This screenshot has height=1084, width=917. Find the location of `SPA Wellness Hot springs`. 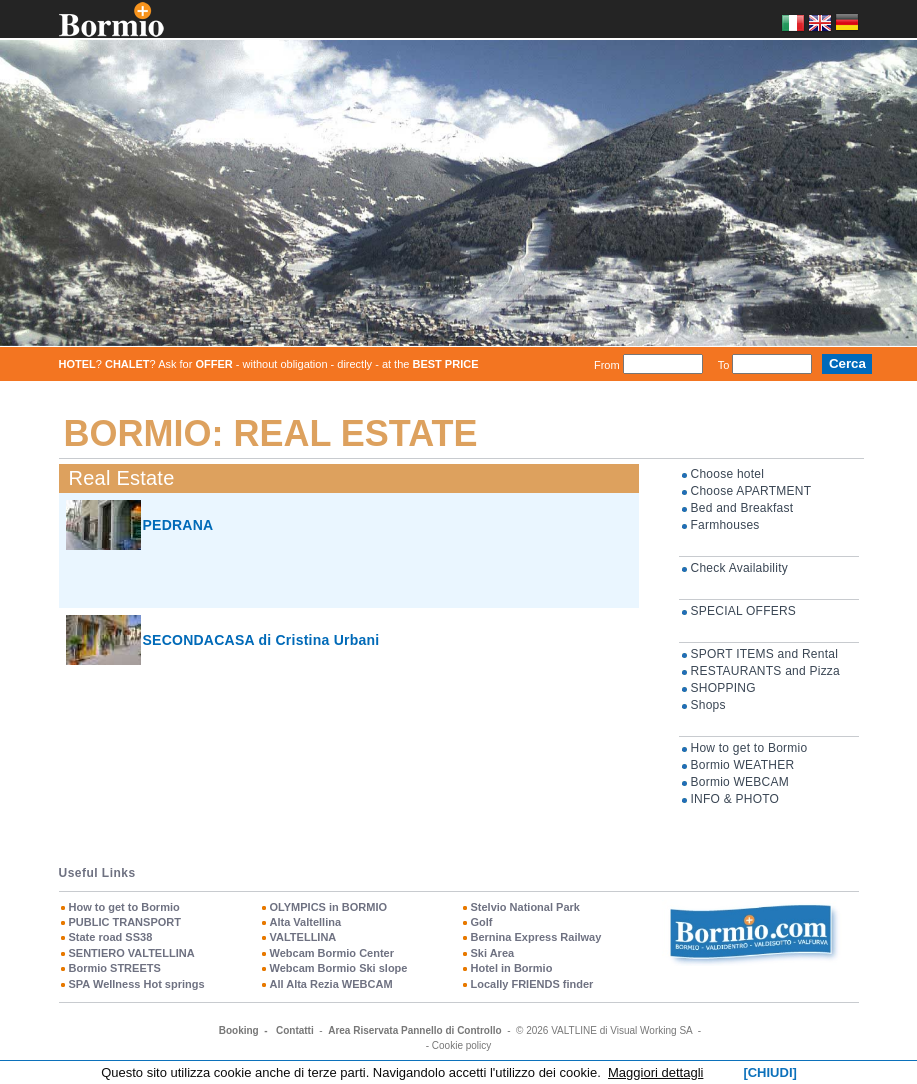

SPA Wellness Hot springs is located at coordinates (137, 984).